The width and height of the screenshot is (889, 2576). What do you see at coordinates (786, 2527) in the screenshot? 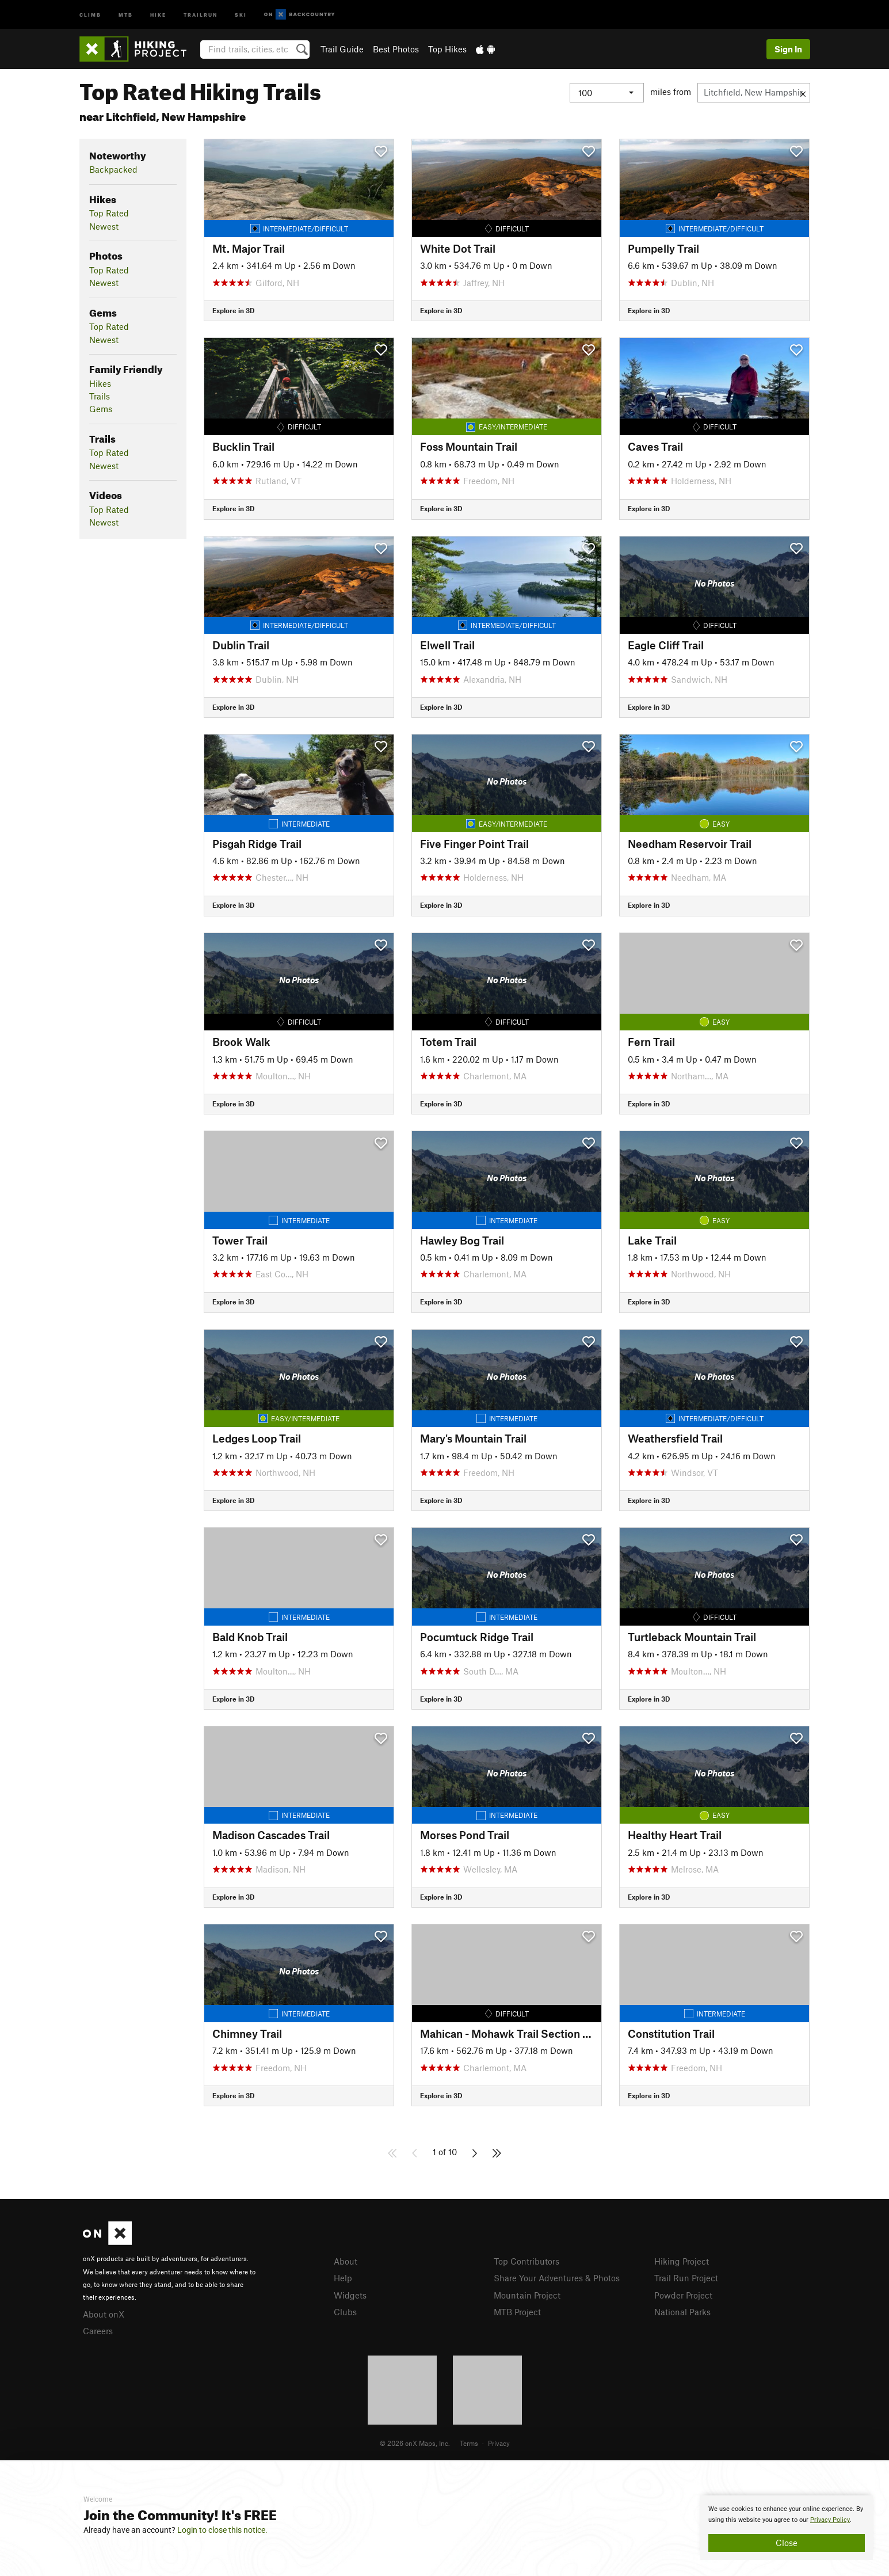
I see `[document]` at bounding box center [786, 2527].